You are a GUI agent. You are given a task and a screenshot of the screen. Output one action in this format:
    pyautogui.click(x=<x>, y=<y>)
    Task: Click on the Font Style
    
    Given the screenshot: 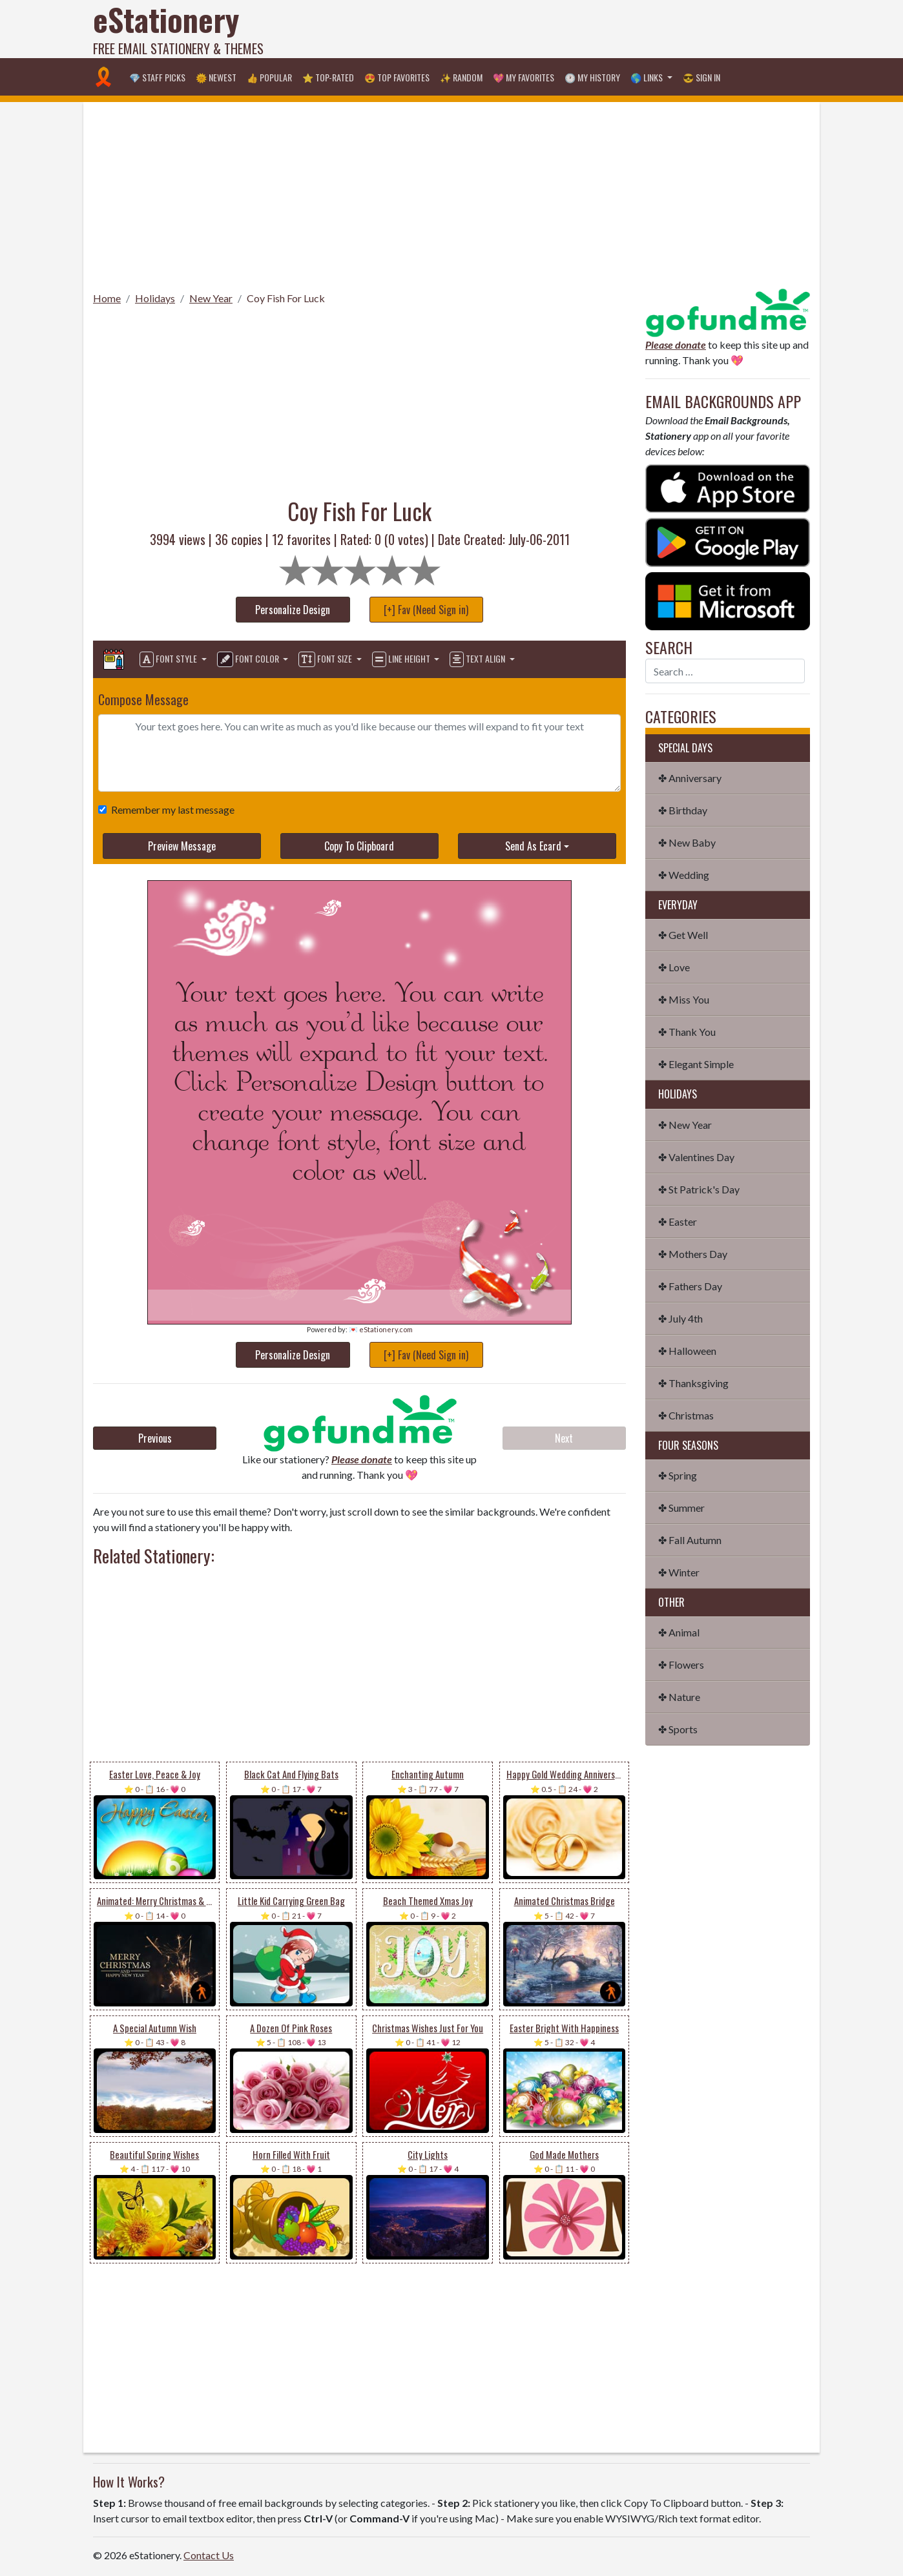 What is the action you would take?
    pyautogui.click(x=169, y=659)
    